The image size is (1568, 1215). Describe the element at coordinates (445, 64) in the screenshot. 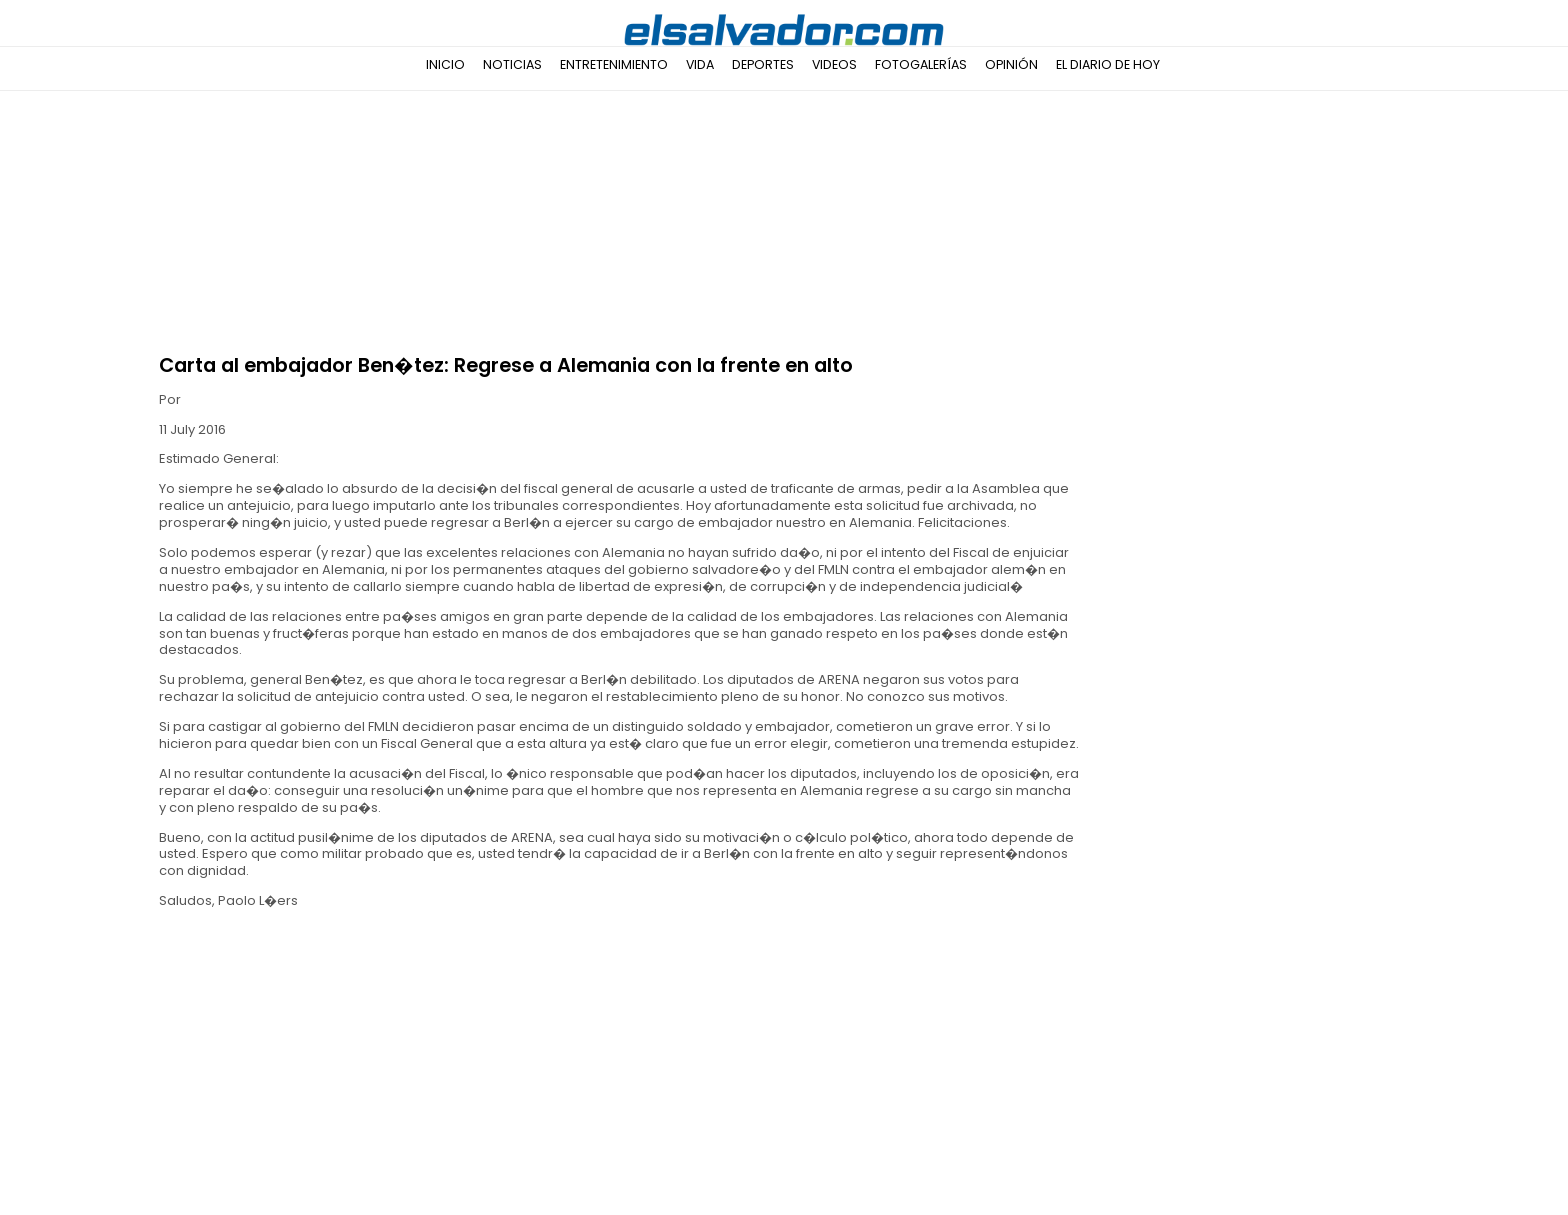

I see `Inicio` at that location.